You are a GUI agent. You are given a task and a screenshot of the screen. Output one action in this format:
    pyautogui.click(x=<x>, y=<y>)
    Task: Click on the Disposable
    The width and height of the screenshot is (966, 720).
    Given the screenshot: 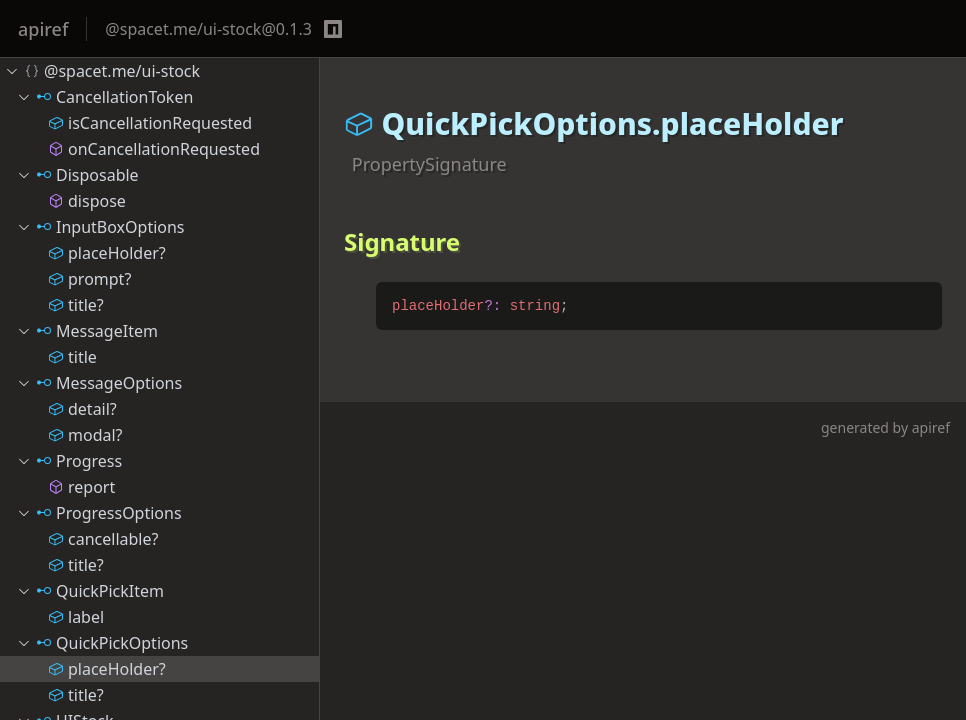 What is the action you would take?
    pyautogui.click(x=77, y=175)
    